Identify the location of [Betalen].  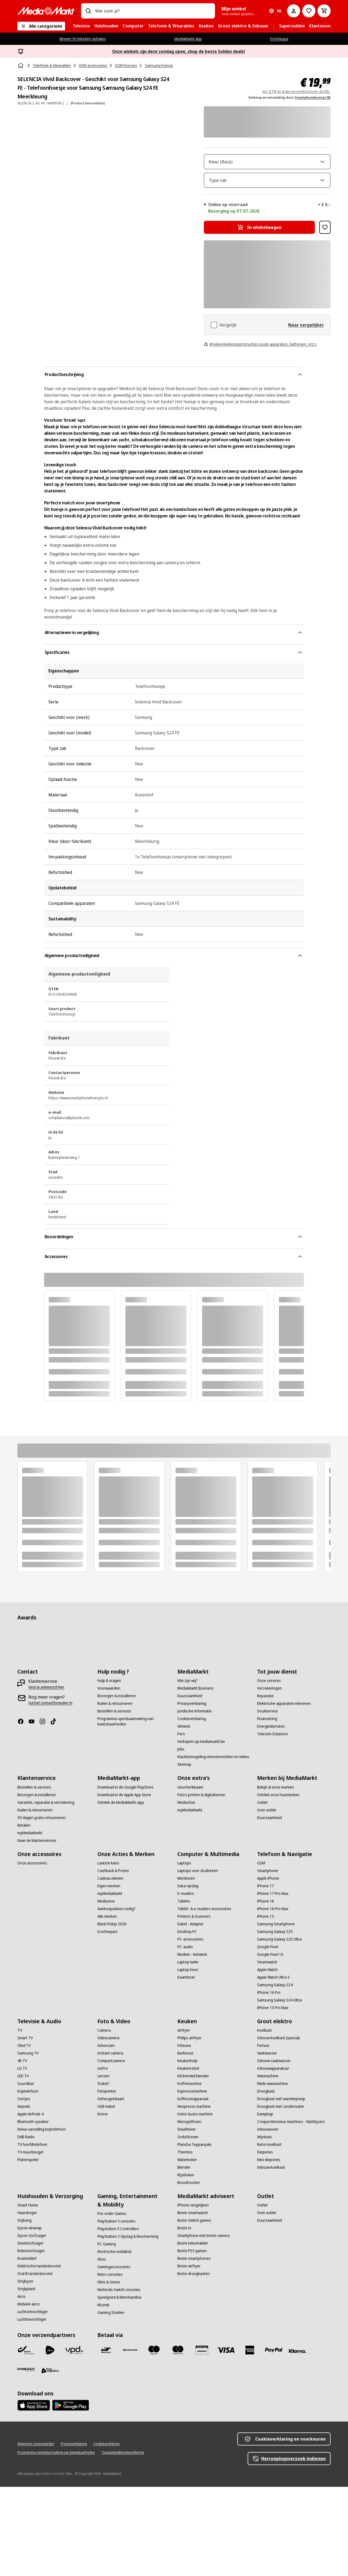
(23, 1914).